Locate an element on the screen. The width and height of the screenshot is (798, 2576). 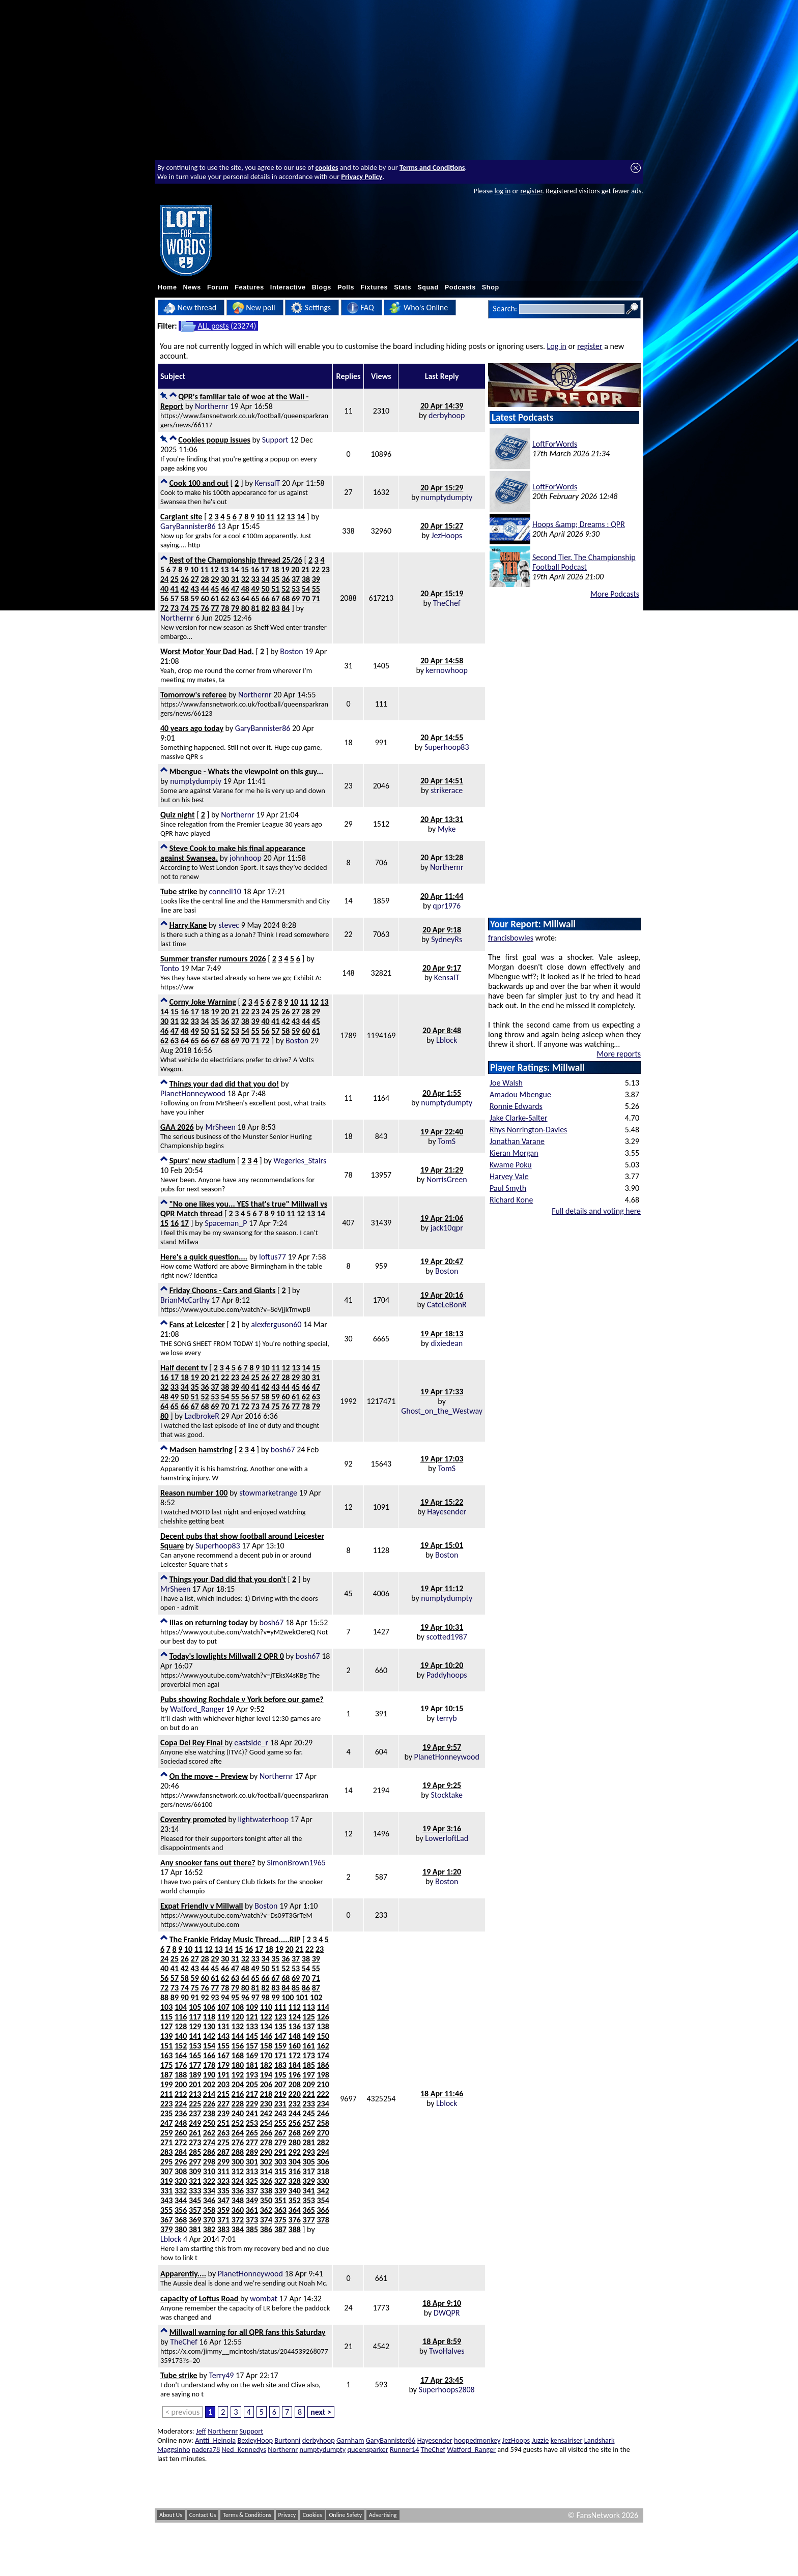
Expat Friendly v Millwall is located at coordinates (201, 1906).